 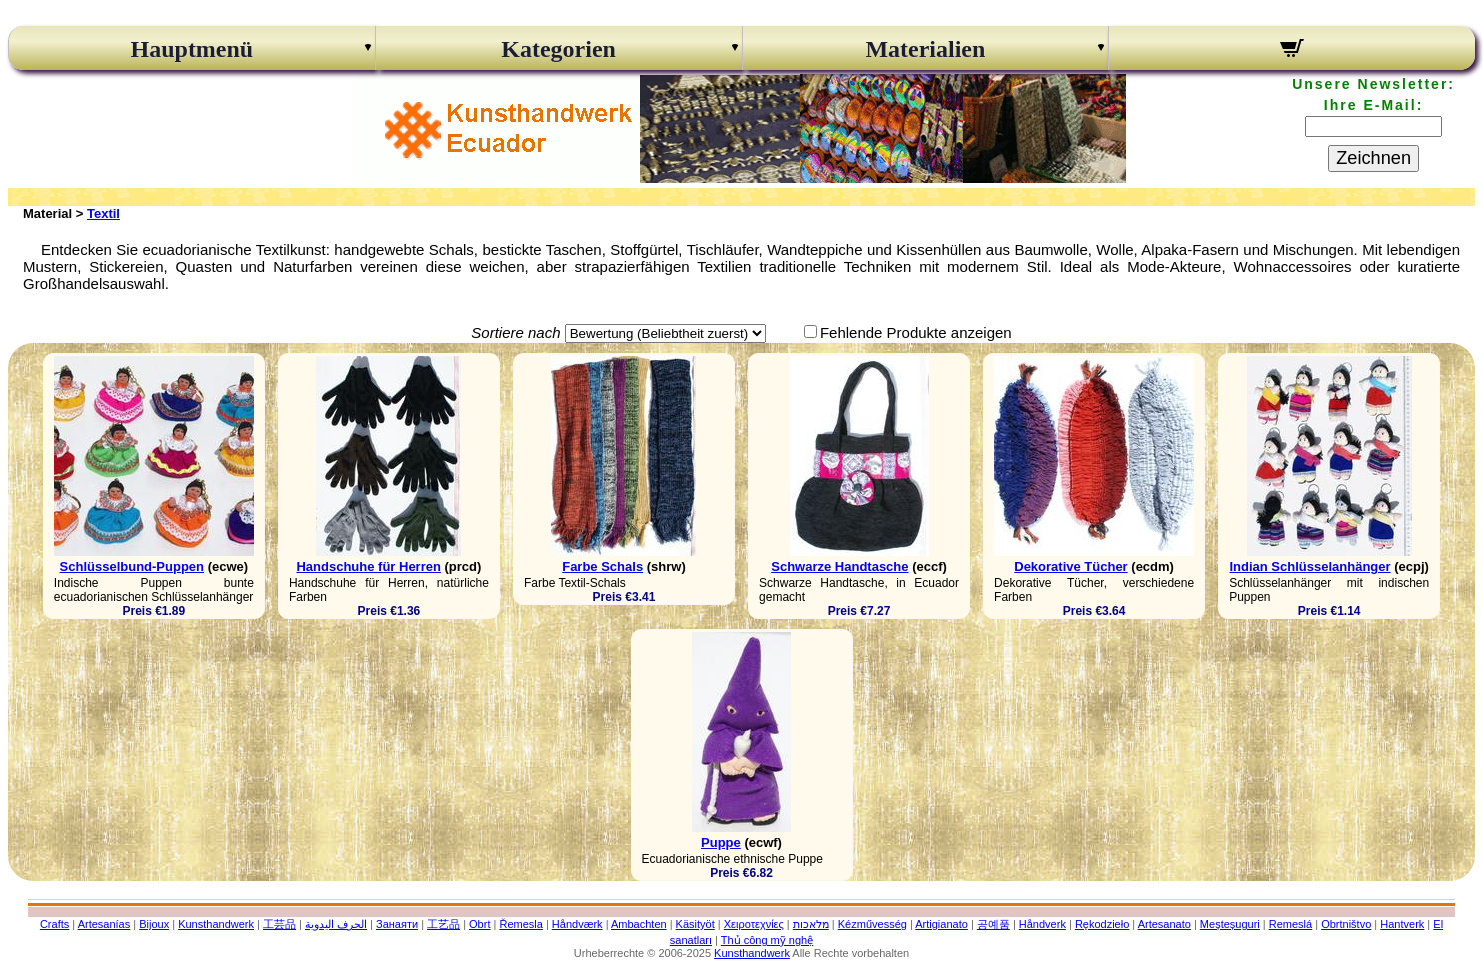 What do you see at coordinates (1346, 924) in the screenshot?
I see `Obrtništvo` at bounding box center [1346, 924].